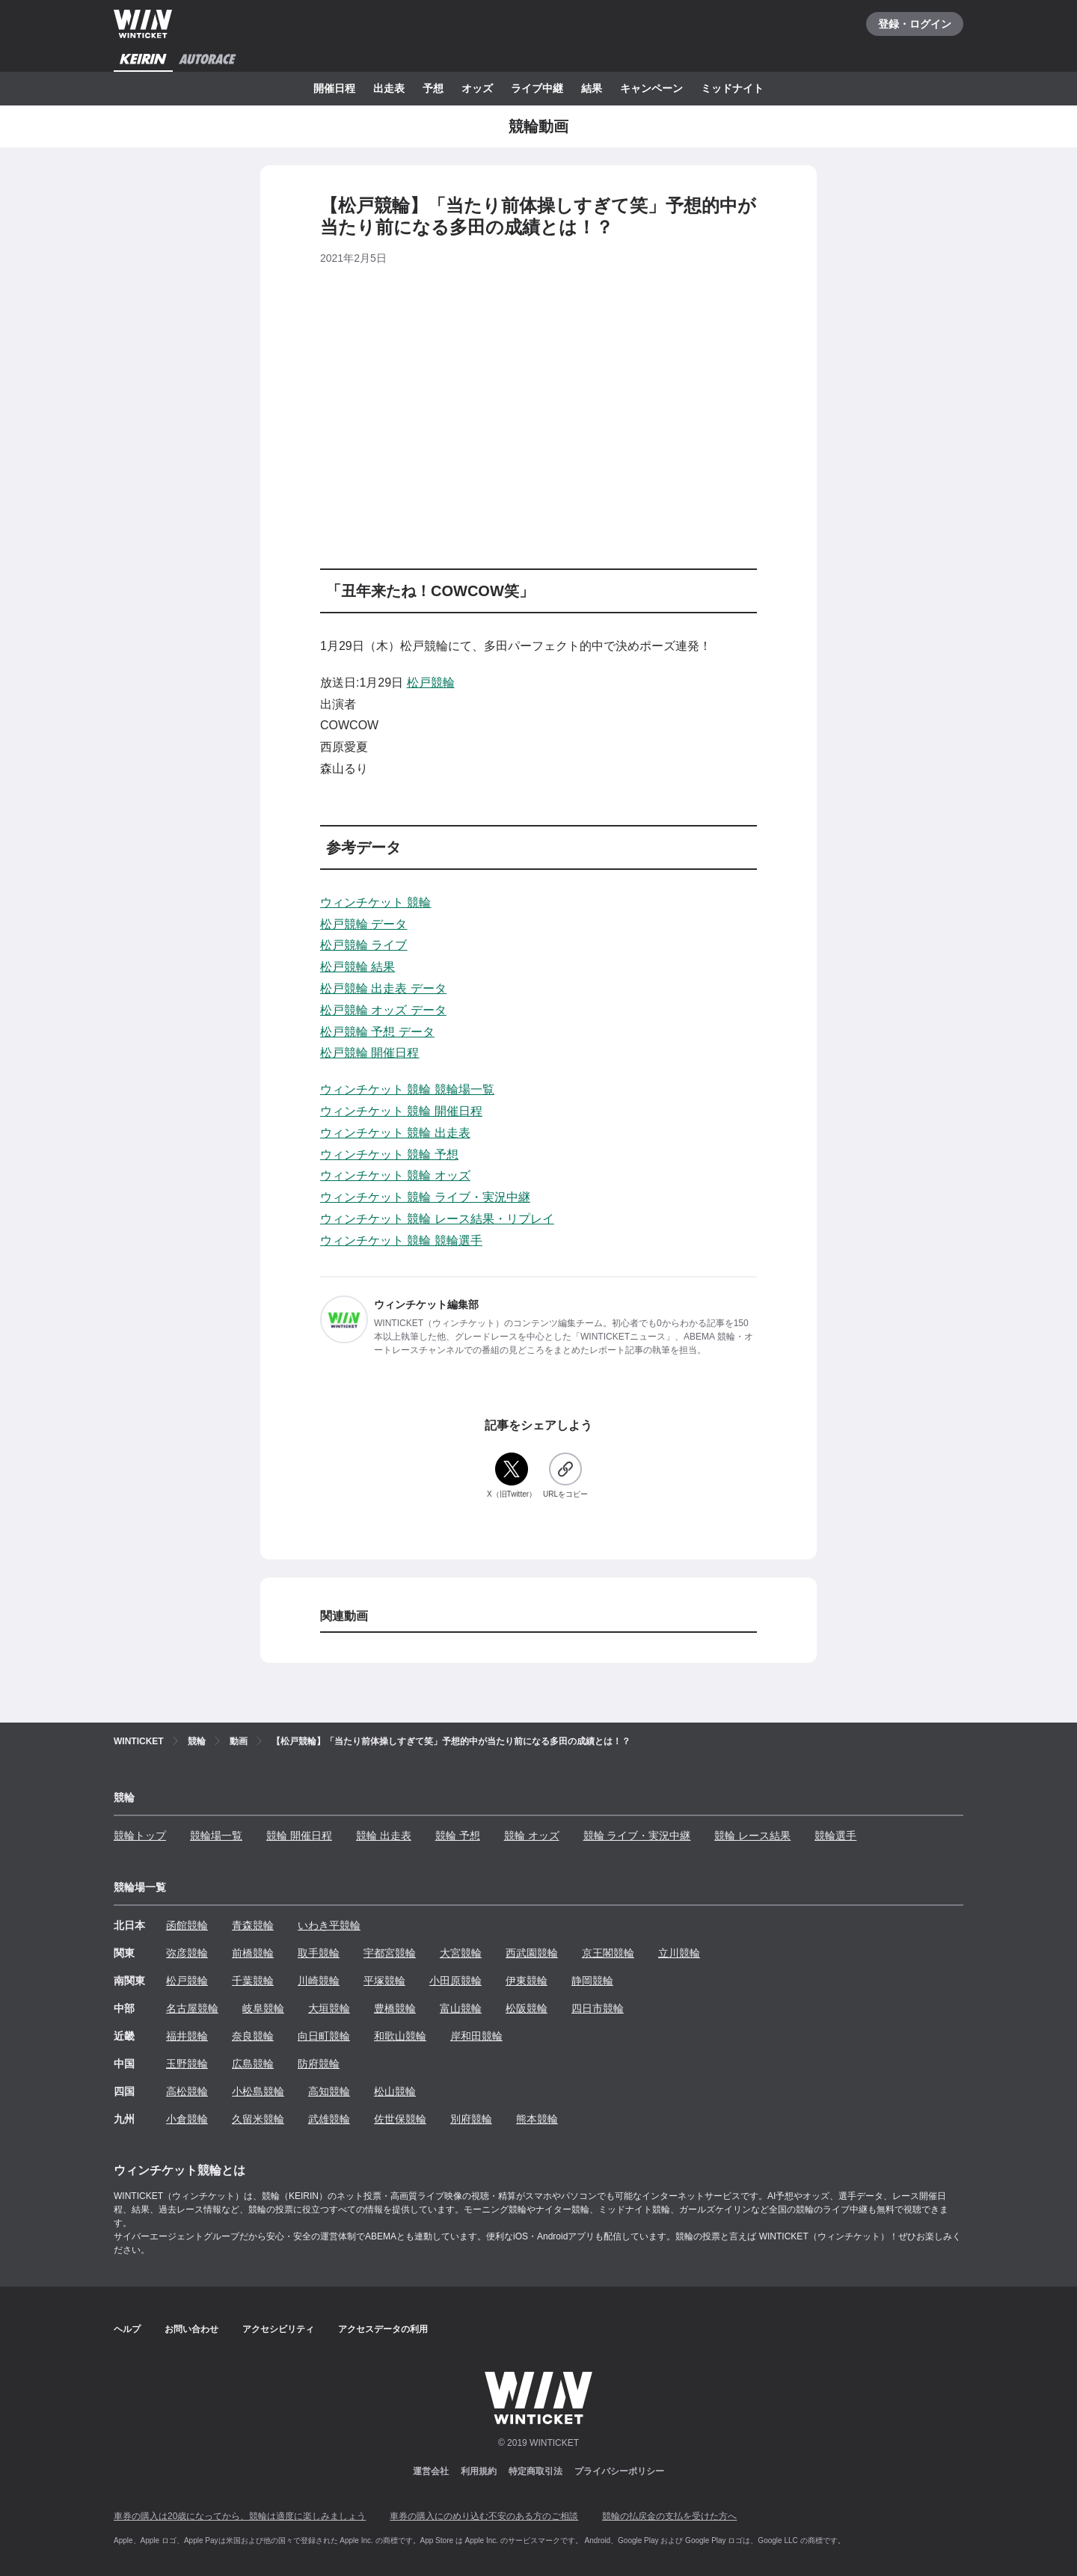 The width and height of the screenshot is (1077, 2576). What do you see at coordinates (835, 1835) in the screenshot?
I see `競輪選手` at bounding box center [835, 1835].